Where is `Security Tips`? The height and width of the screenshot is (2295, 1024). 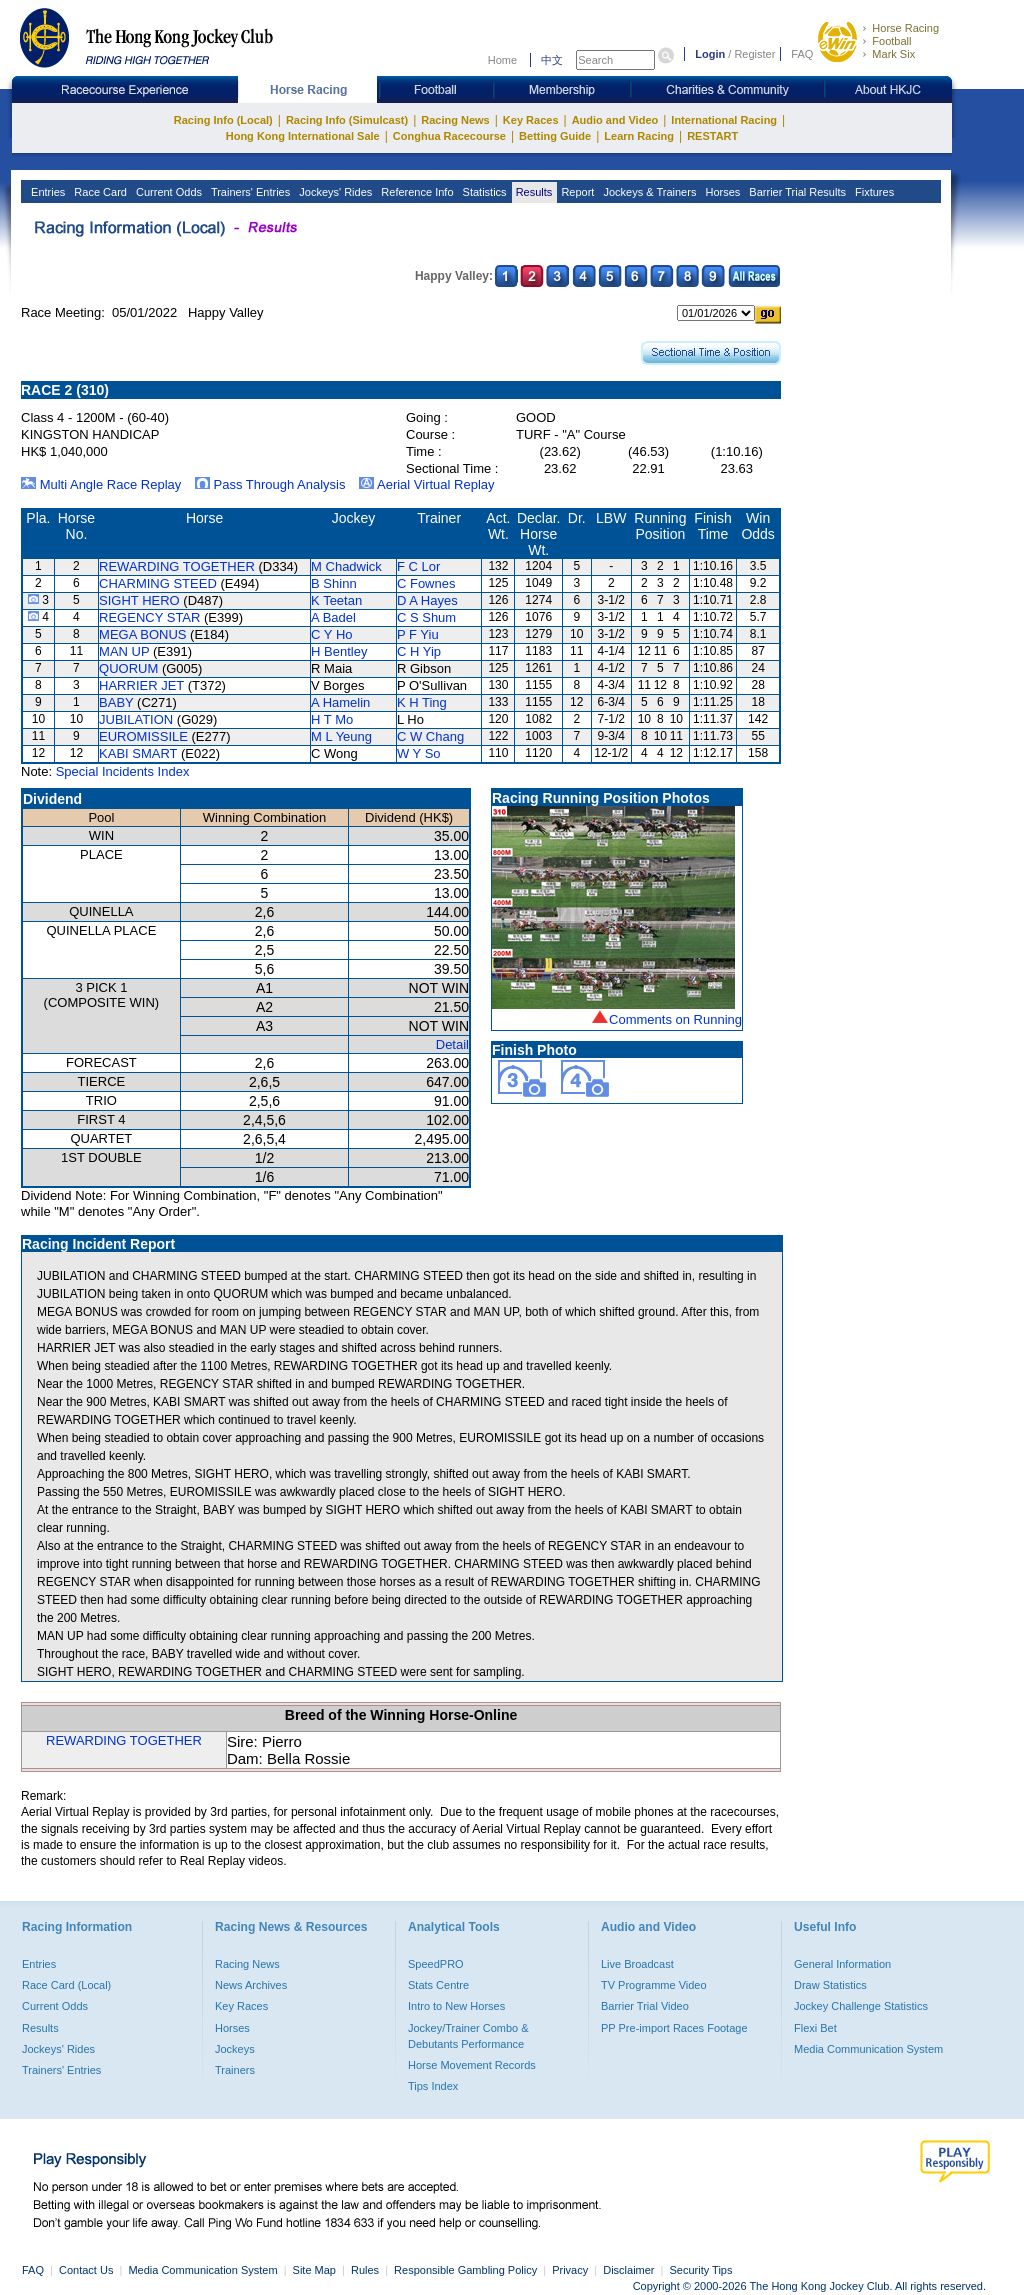
Security Tips is located at coordinates (701, 2270).